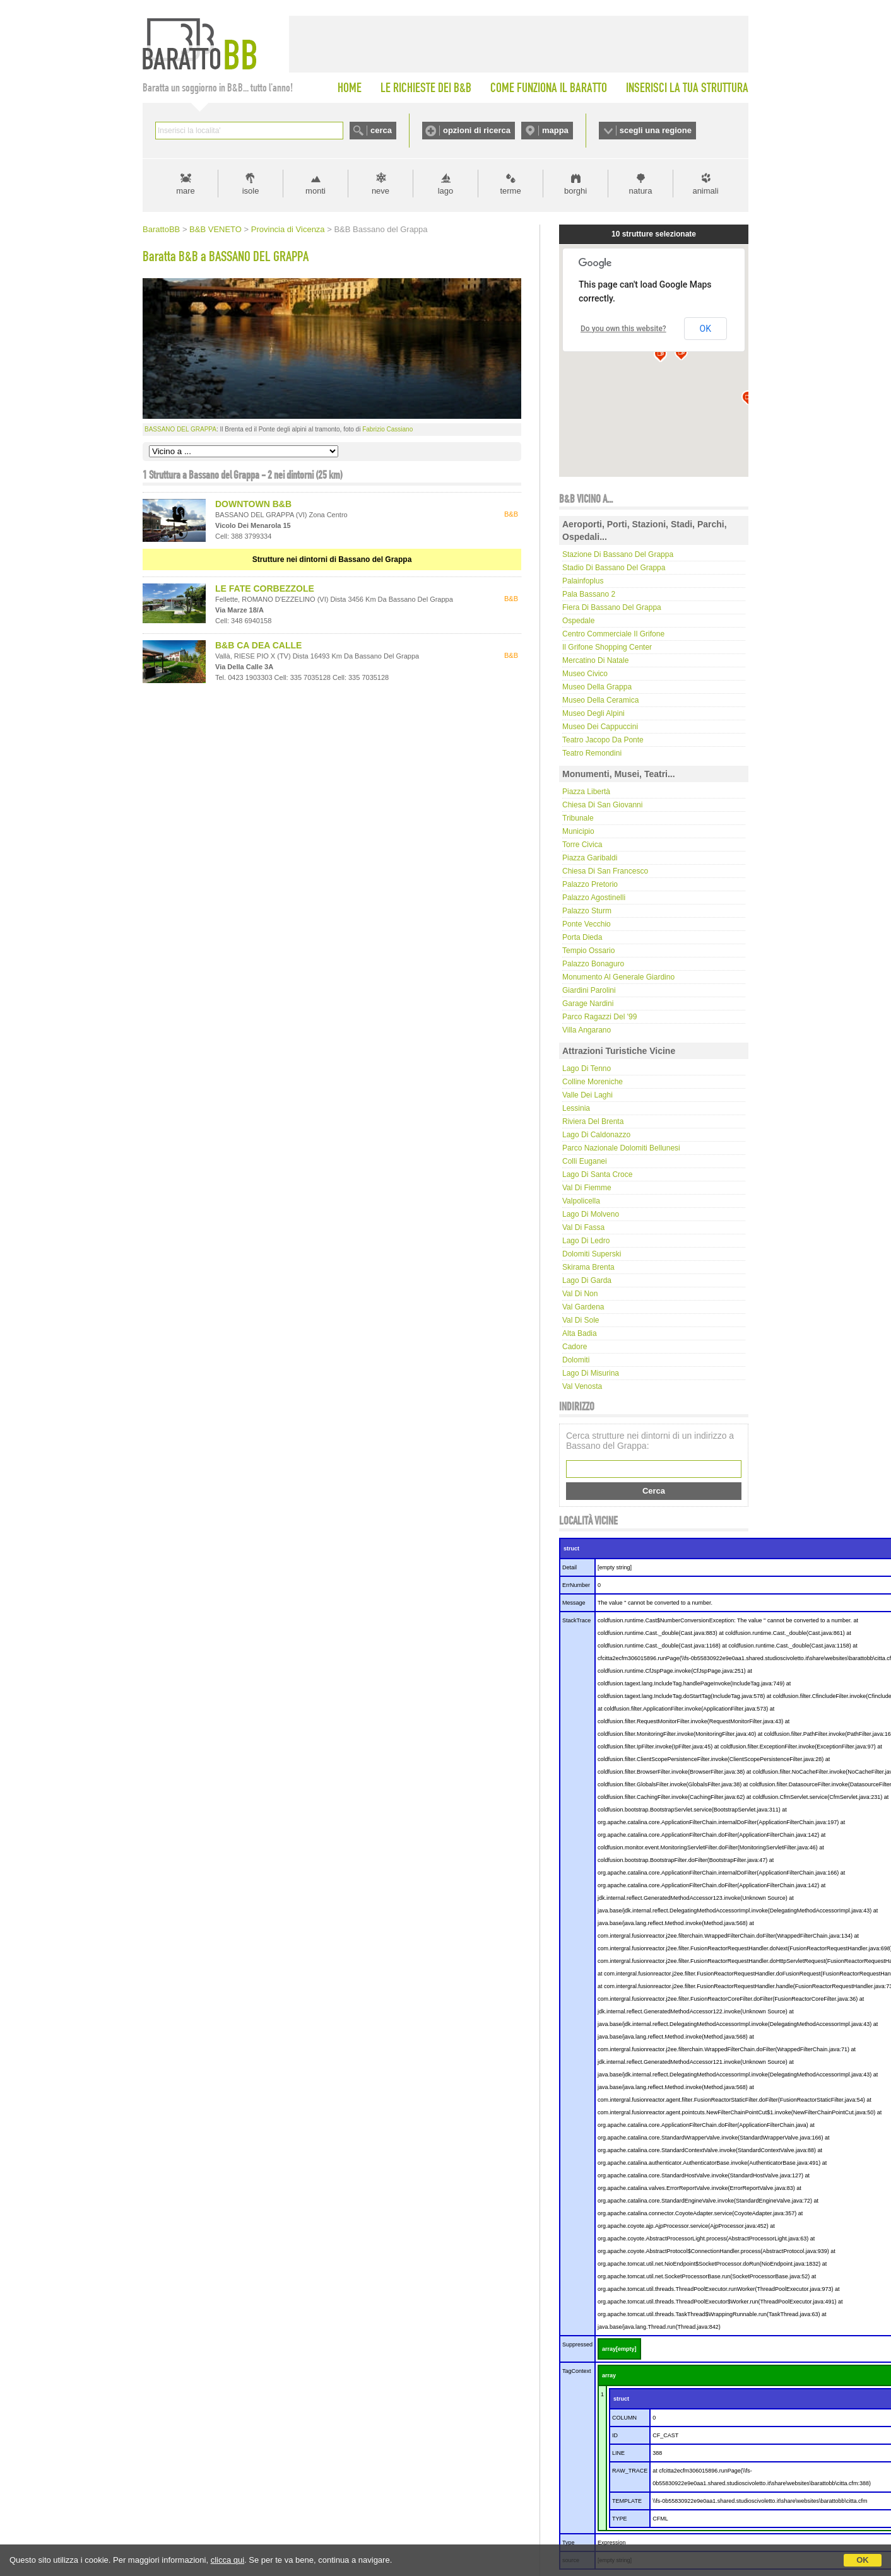 The image size is (891, 2576). I want to click on ErrNumber, so click(576, 1585).